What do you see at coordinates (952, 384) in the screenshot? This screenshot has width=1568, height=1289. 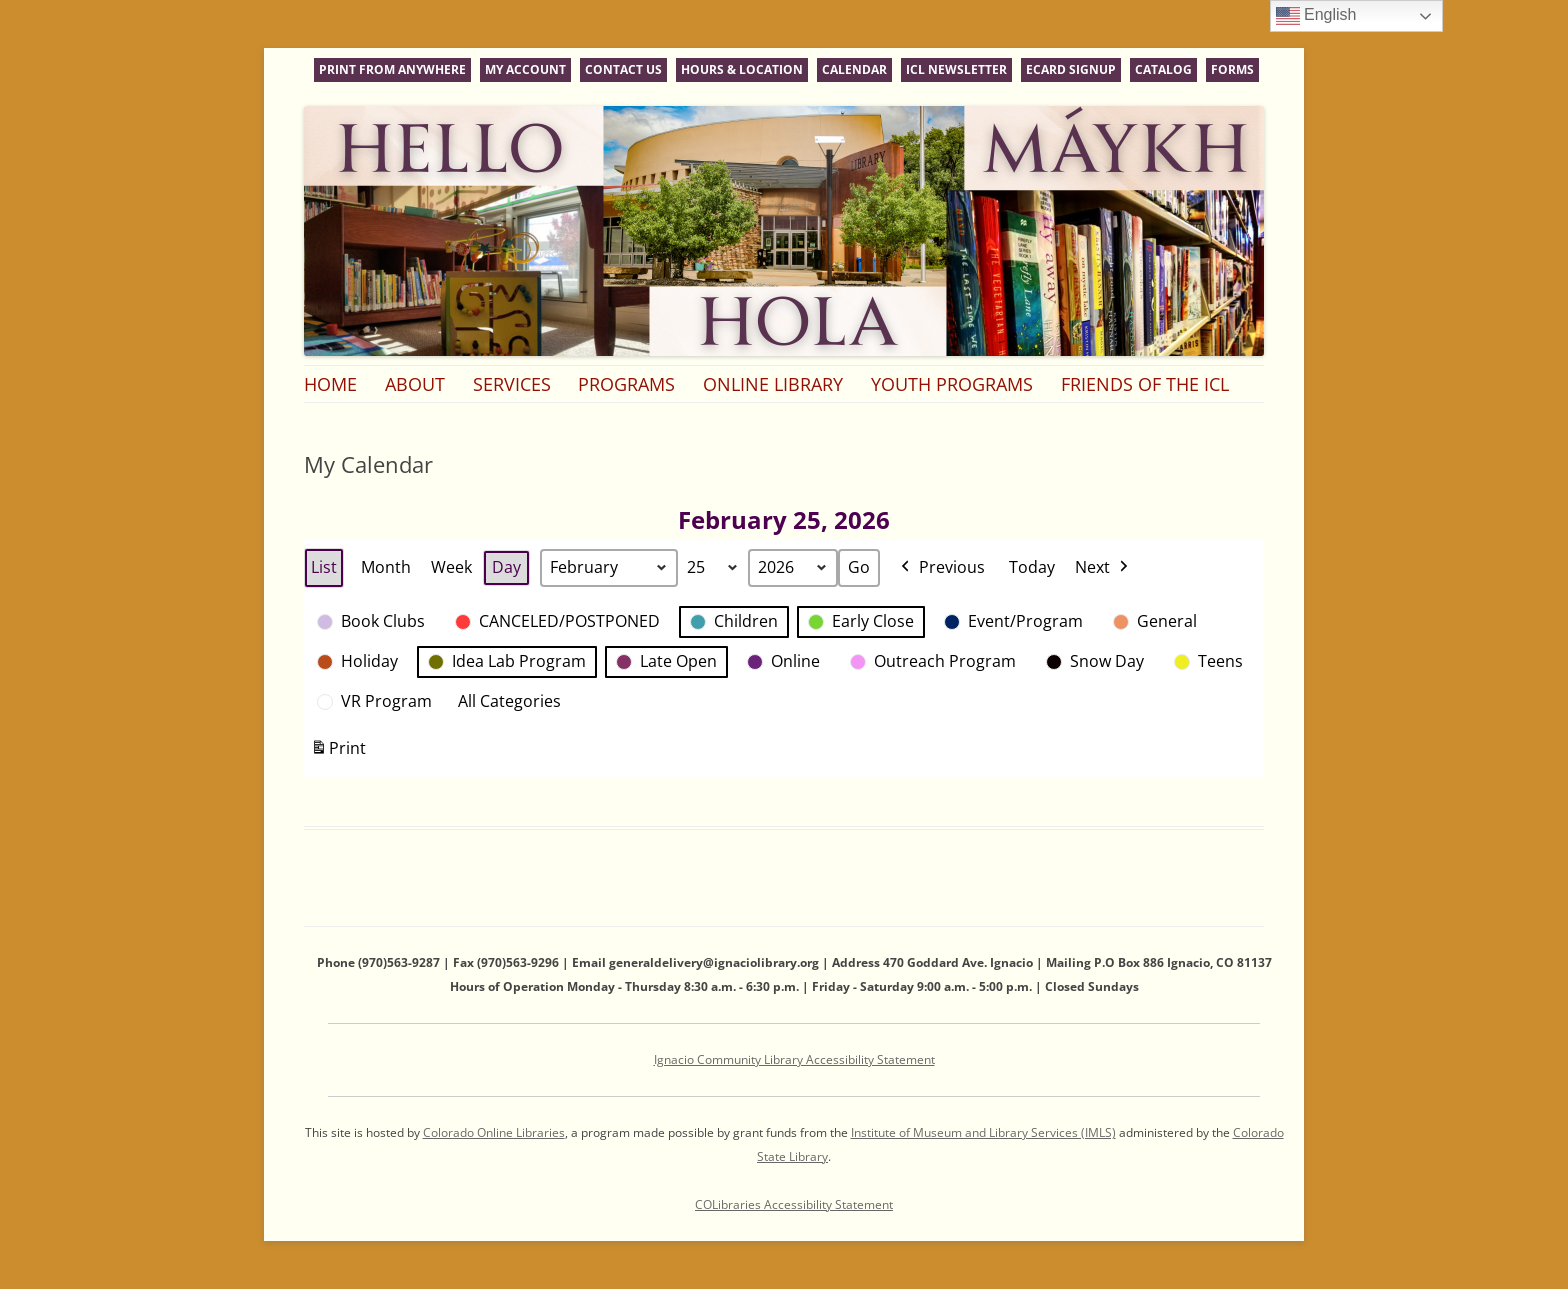 I see `Youth Programs` at bounding box center [952, 384].